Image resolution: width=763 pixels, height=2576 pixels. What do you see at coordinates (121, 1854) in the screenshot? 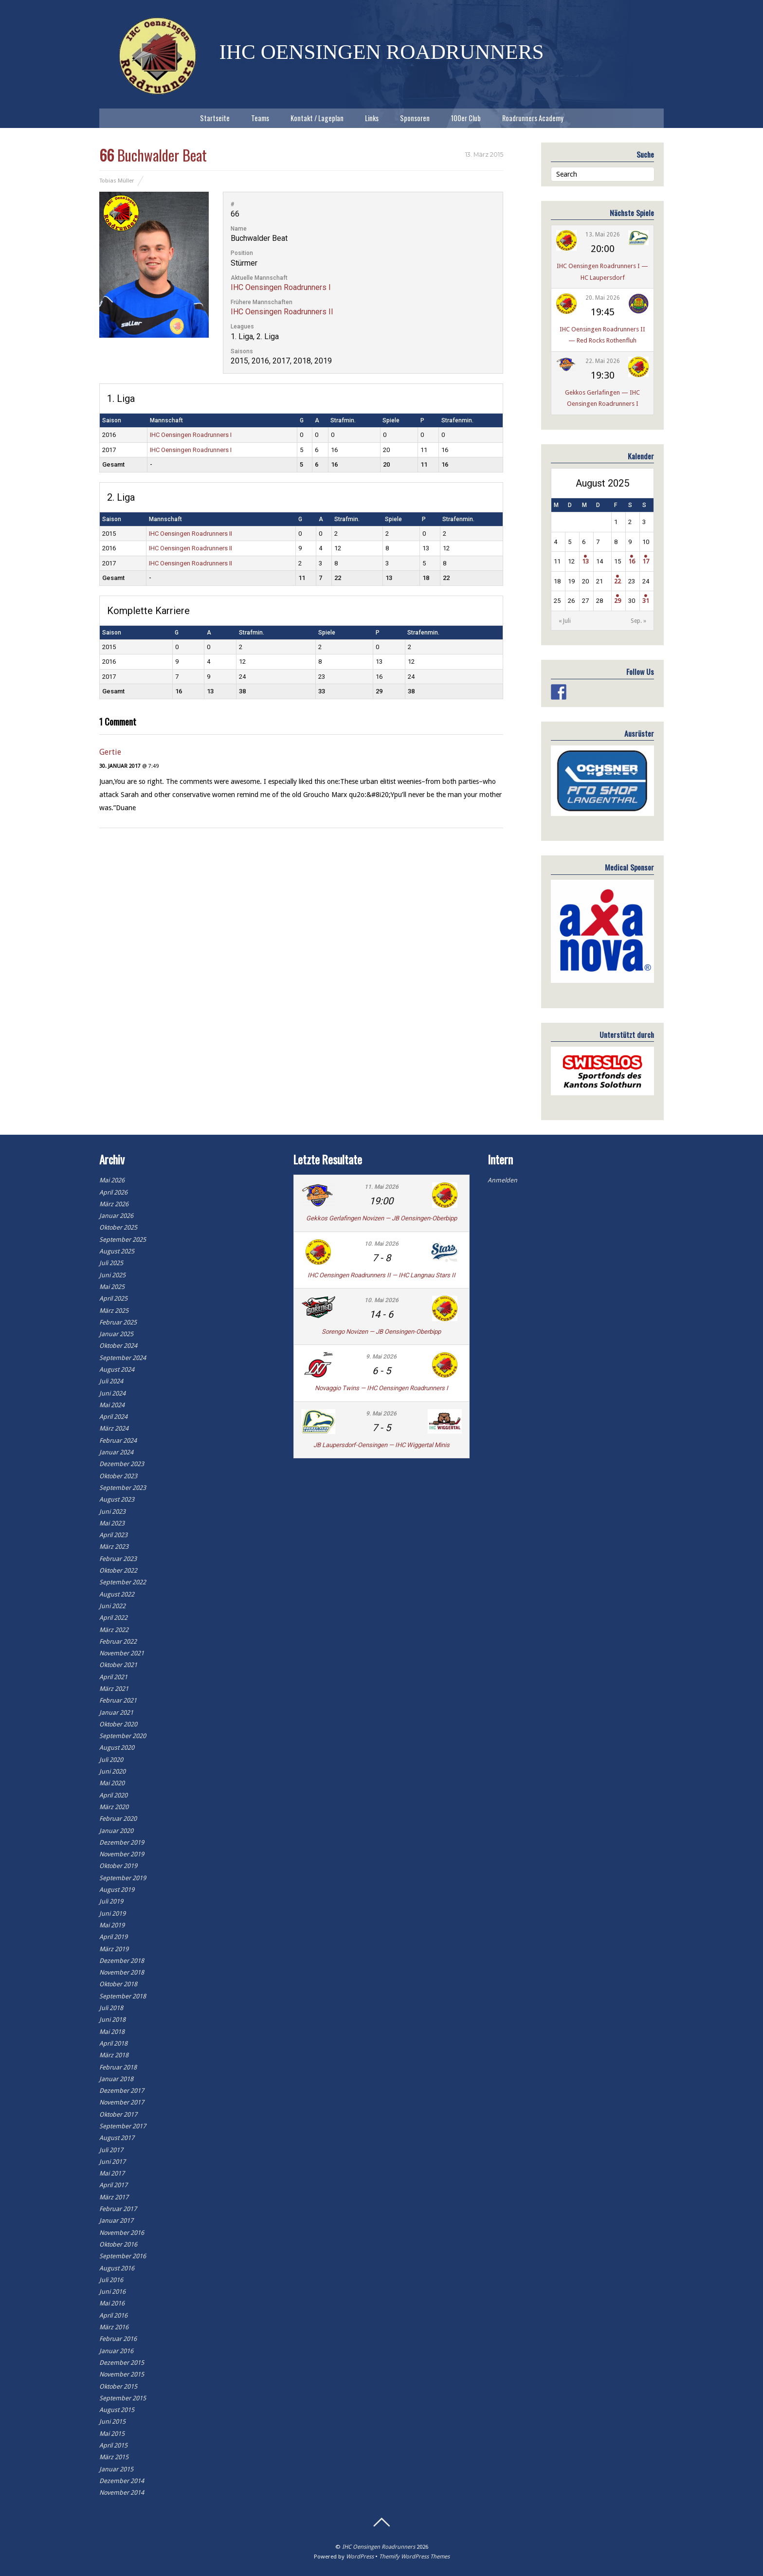
I see `November 2019` at bounding box center [121, 1854].